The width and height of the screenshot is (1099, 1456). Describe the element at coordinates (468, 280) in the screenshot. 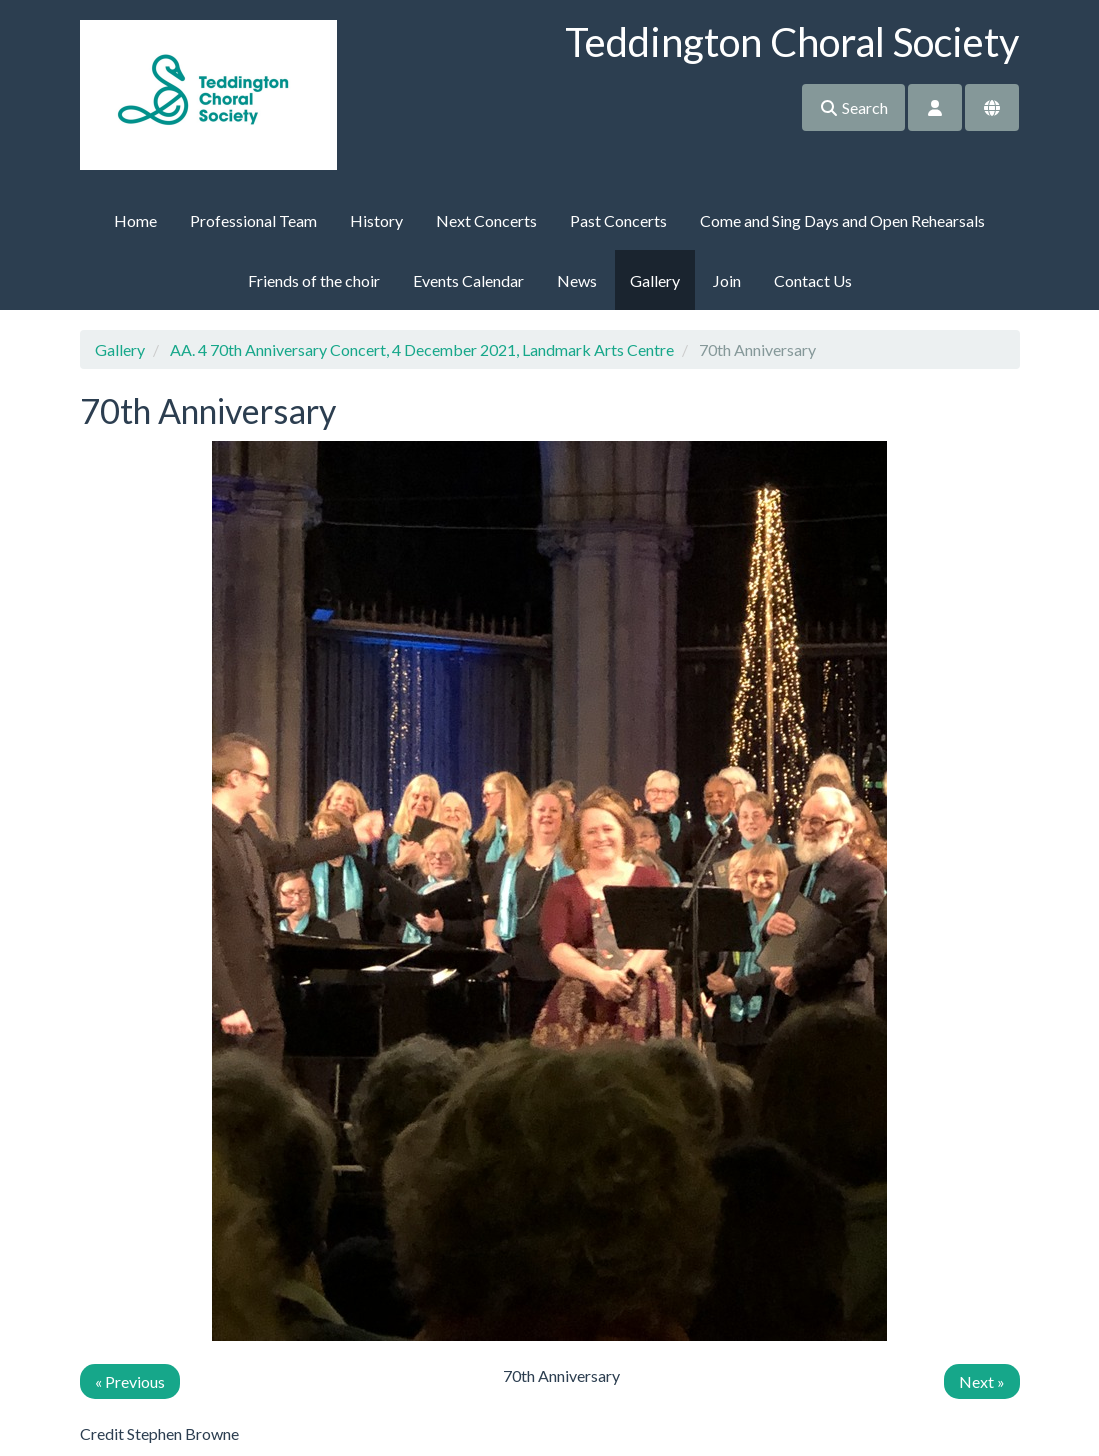

I see `Events Calendar` at that location.